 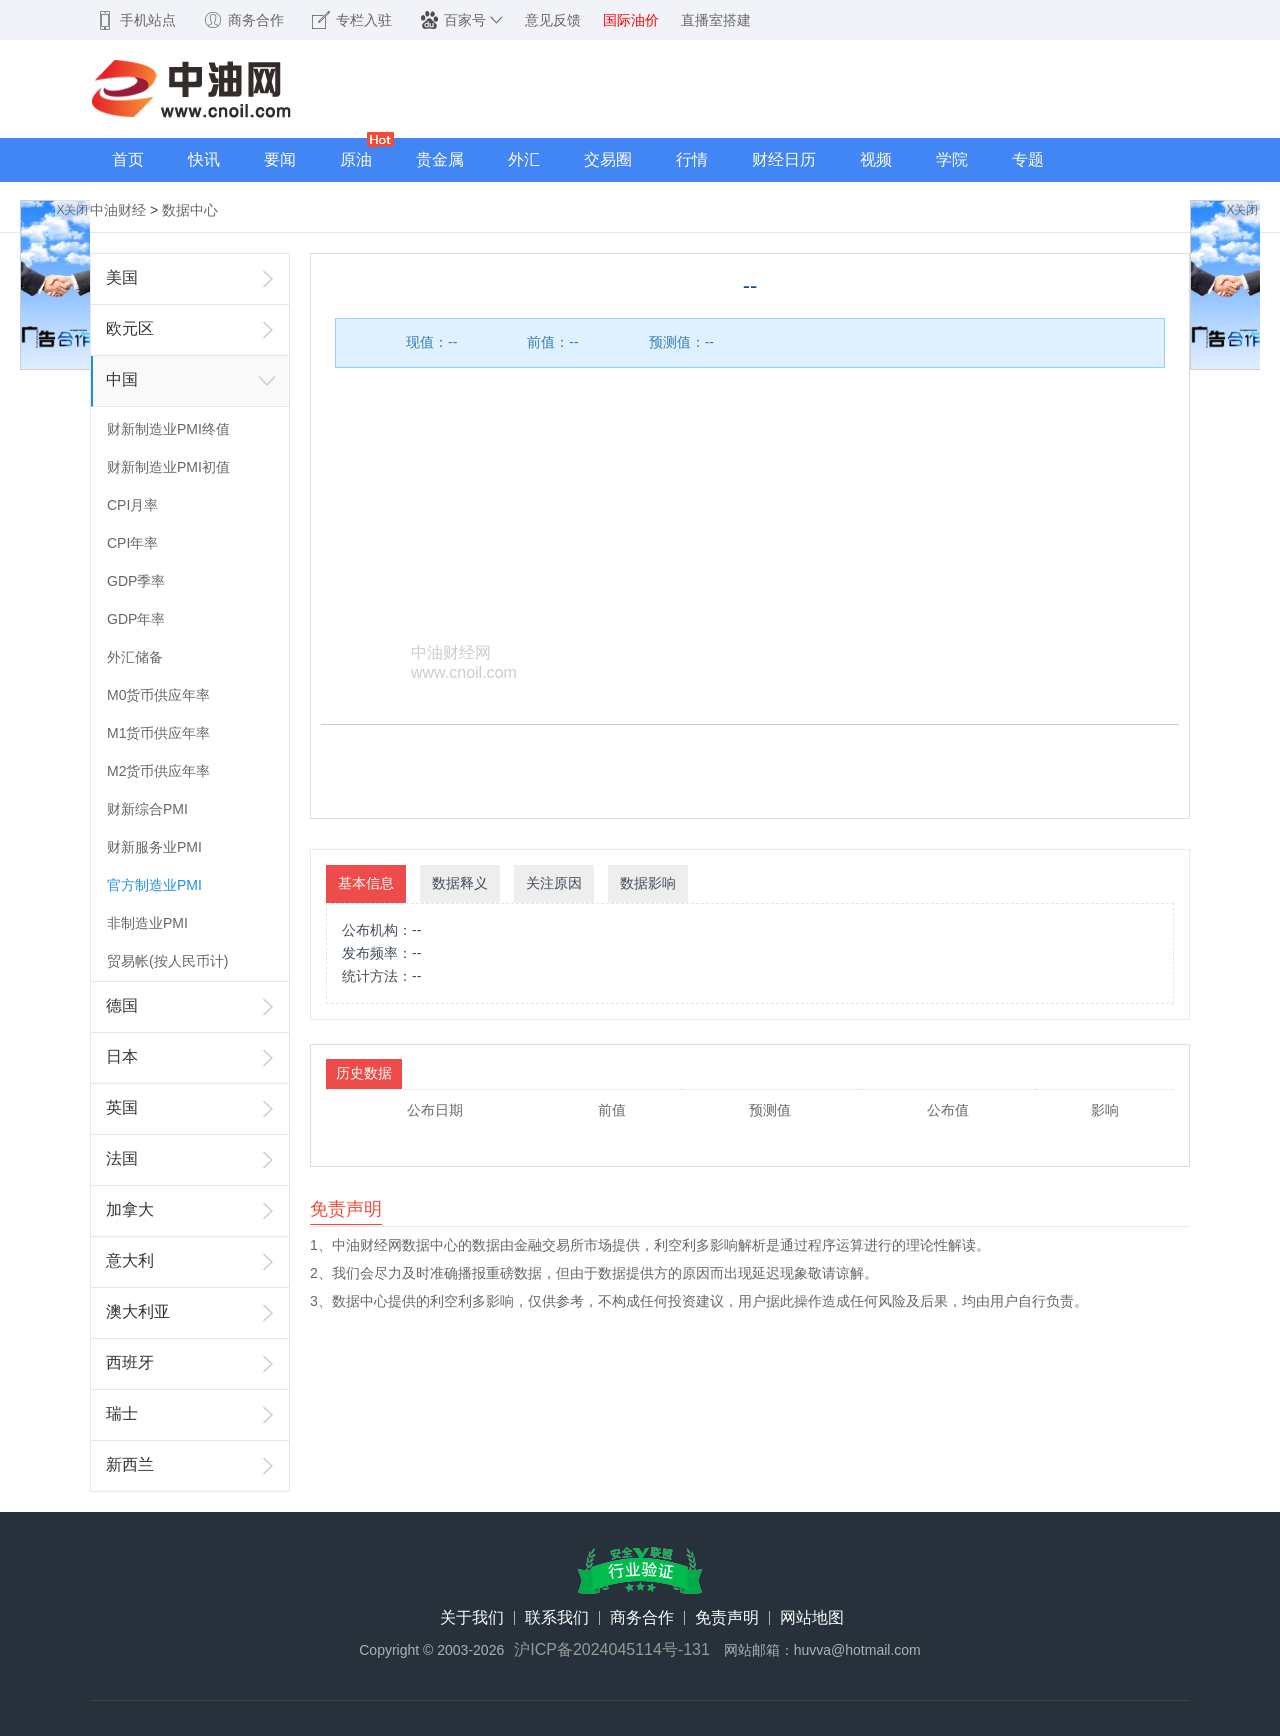 What do you see at coordinates (952, 159) in the screenshot?
I see `学院` at bounding box center [952, 159].